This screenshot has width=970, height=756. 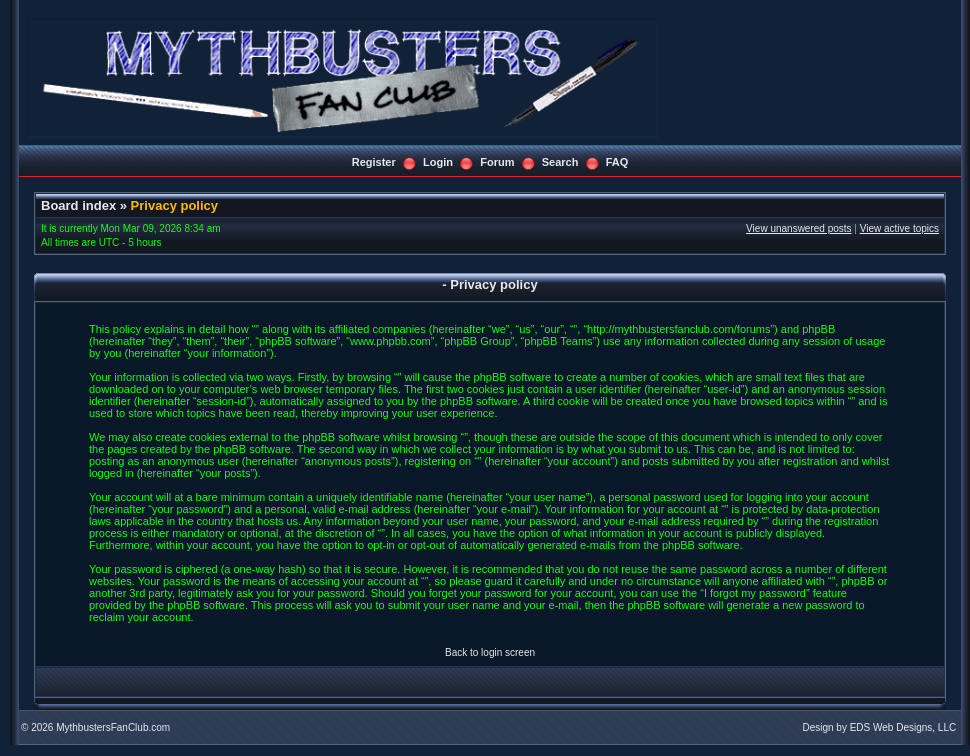 I want to click on Register, so click(x=374, y=162).